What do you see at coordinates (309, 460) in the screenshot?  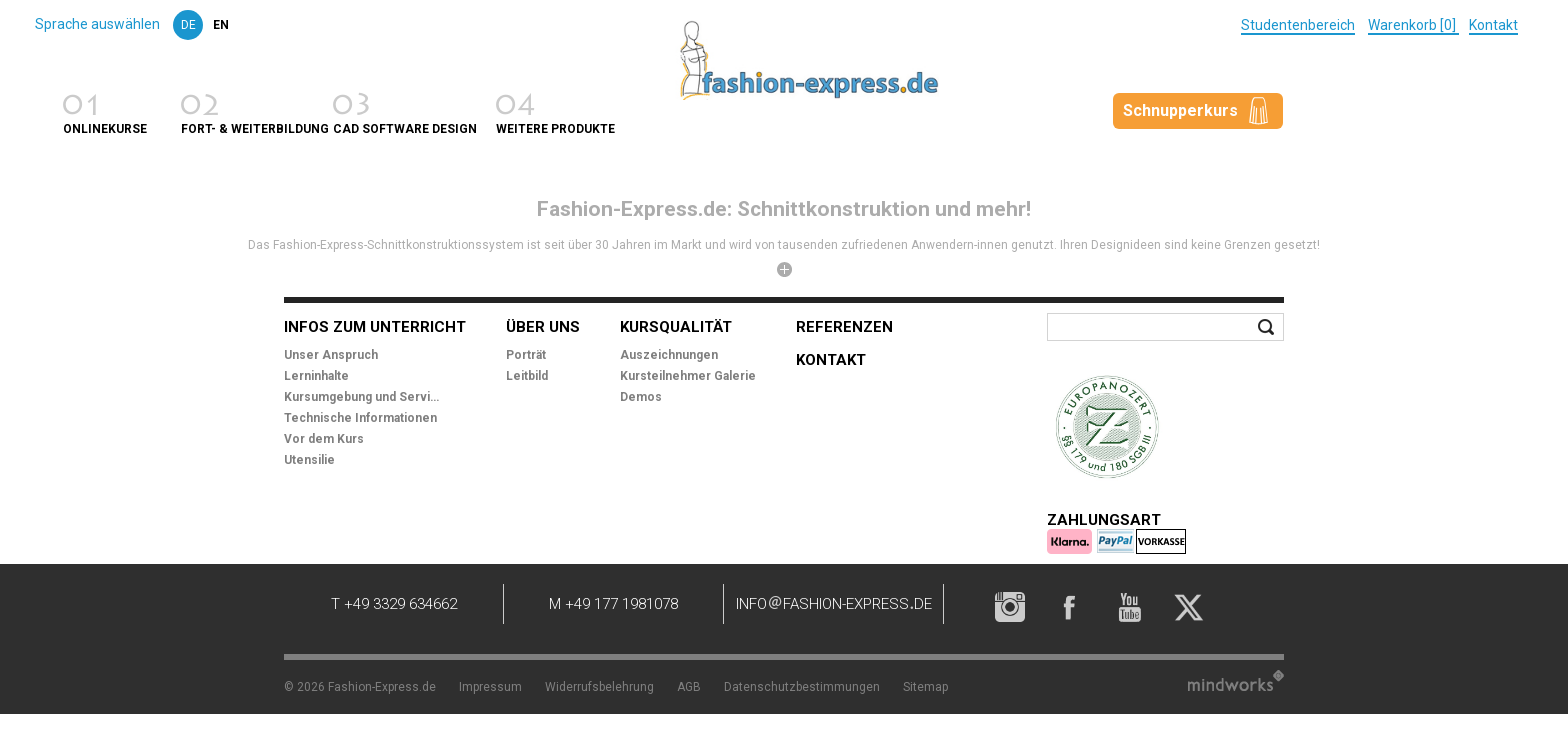 I see `Utensilie` at bounding box center [309, 460].